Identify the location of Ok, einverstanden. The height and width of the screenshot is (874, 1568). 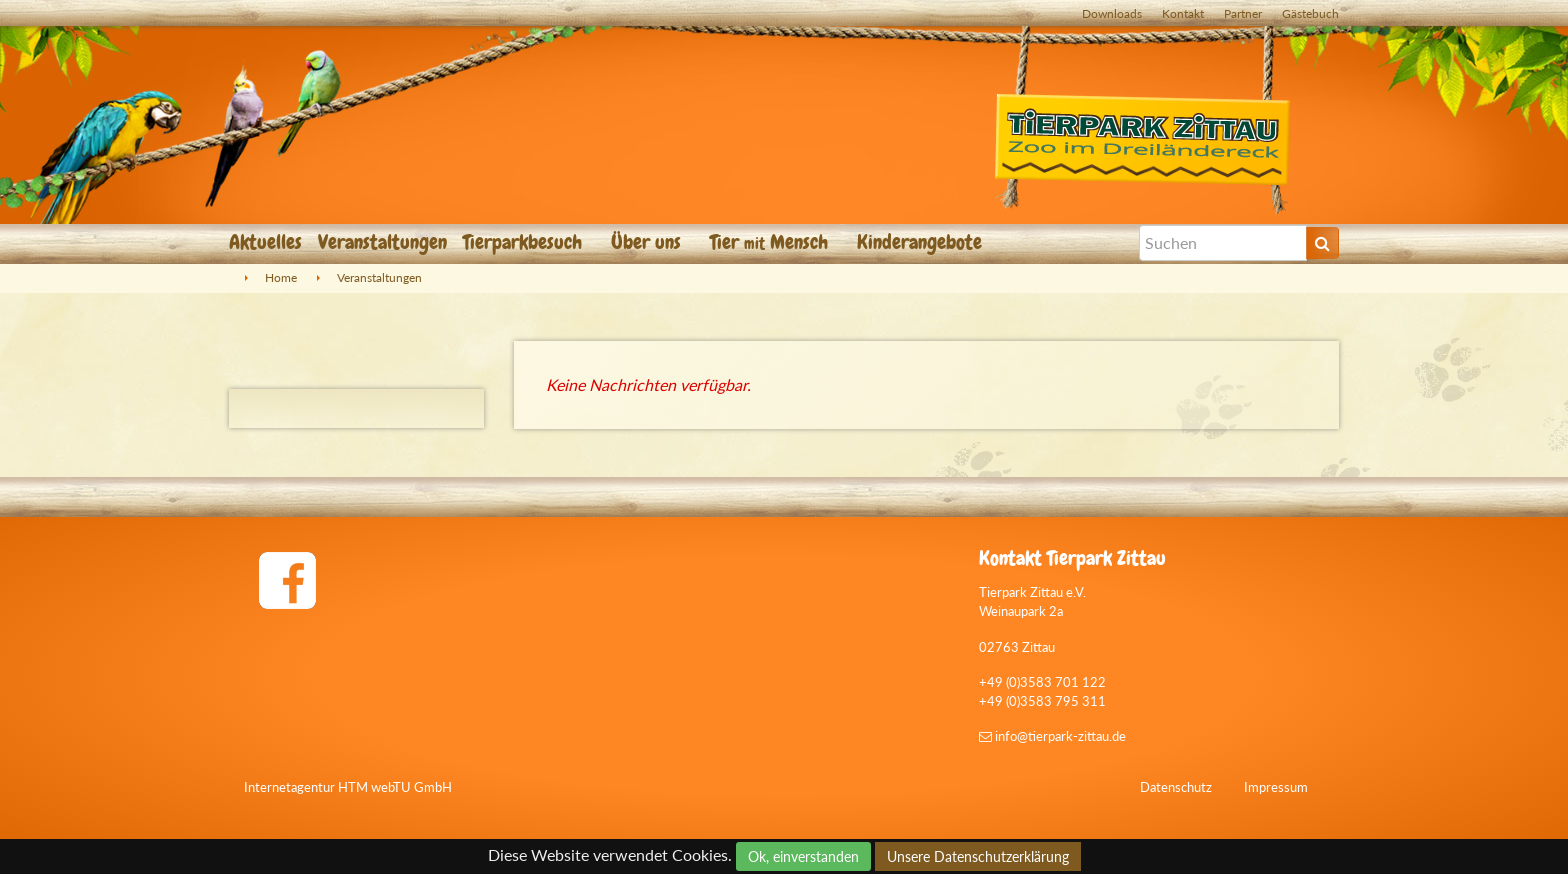
(803, 856).